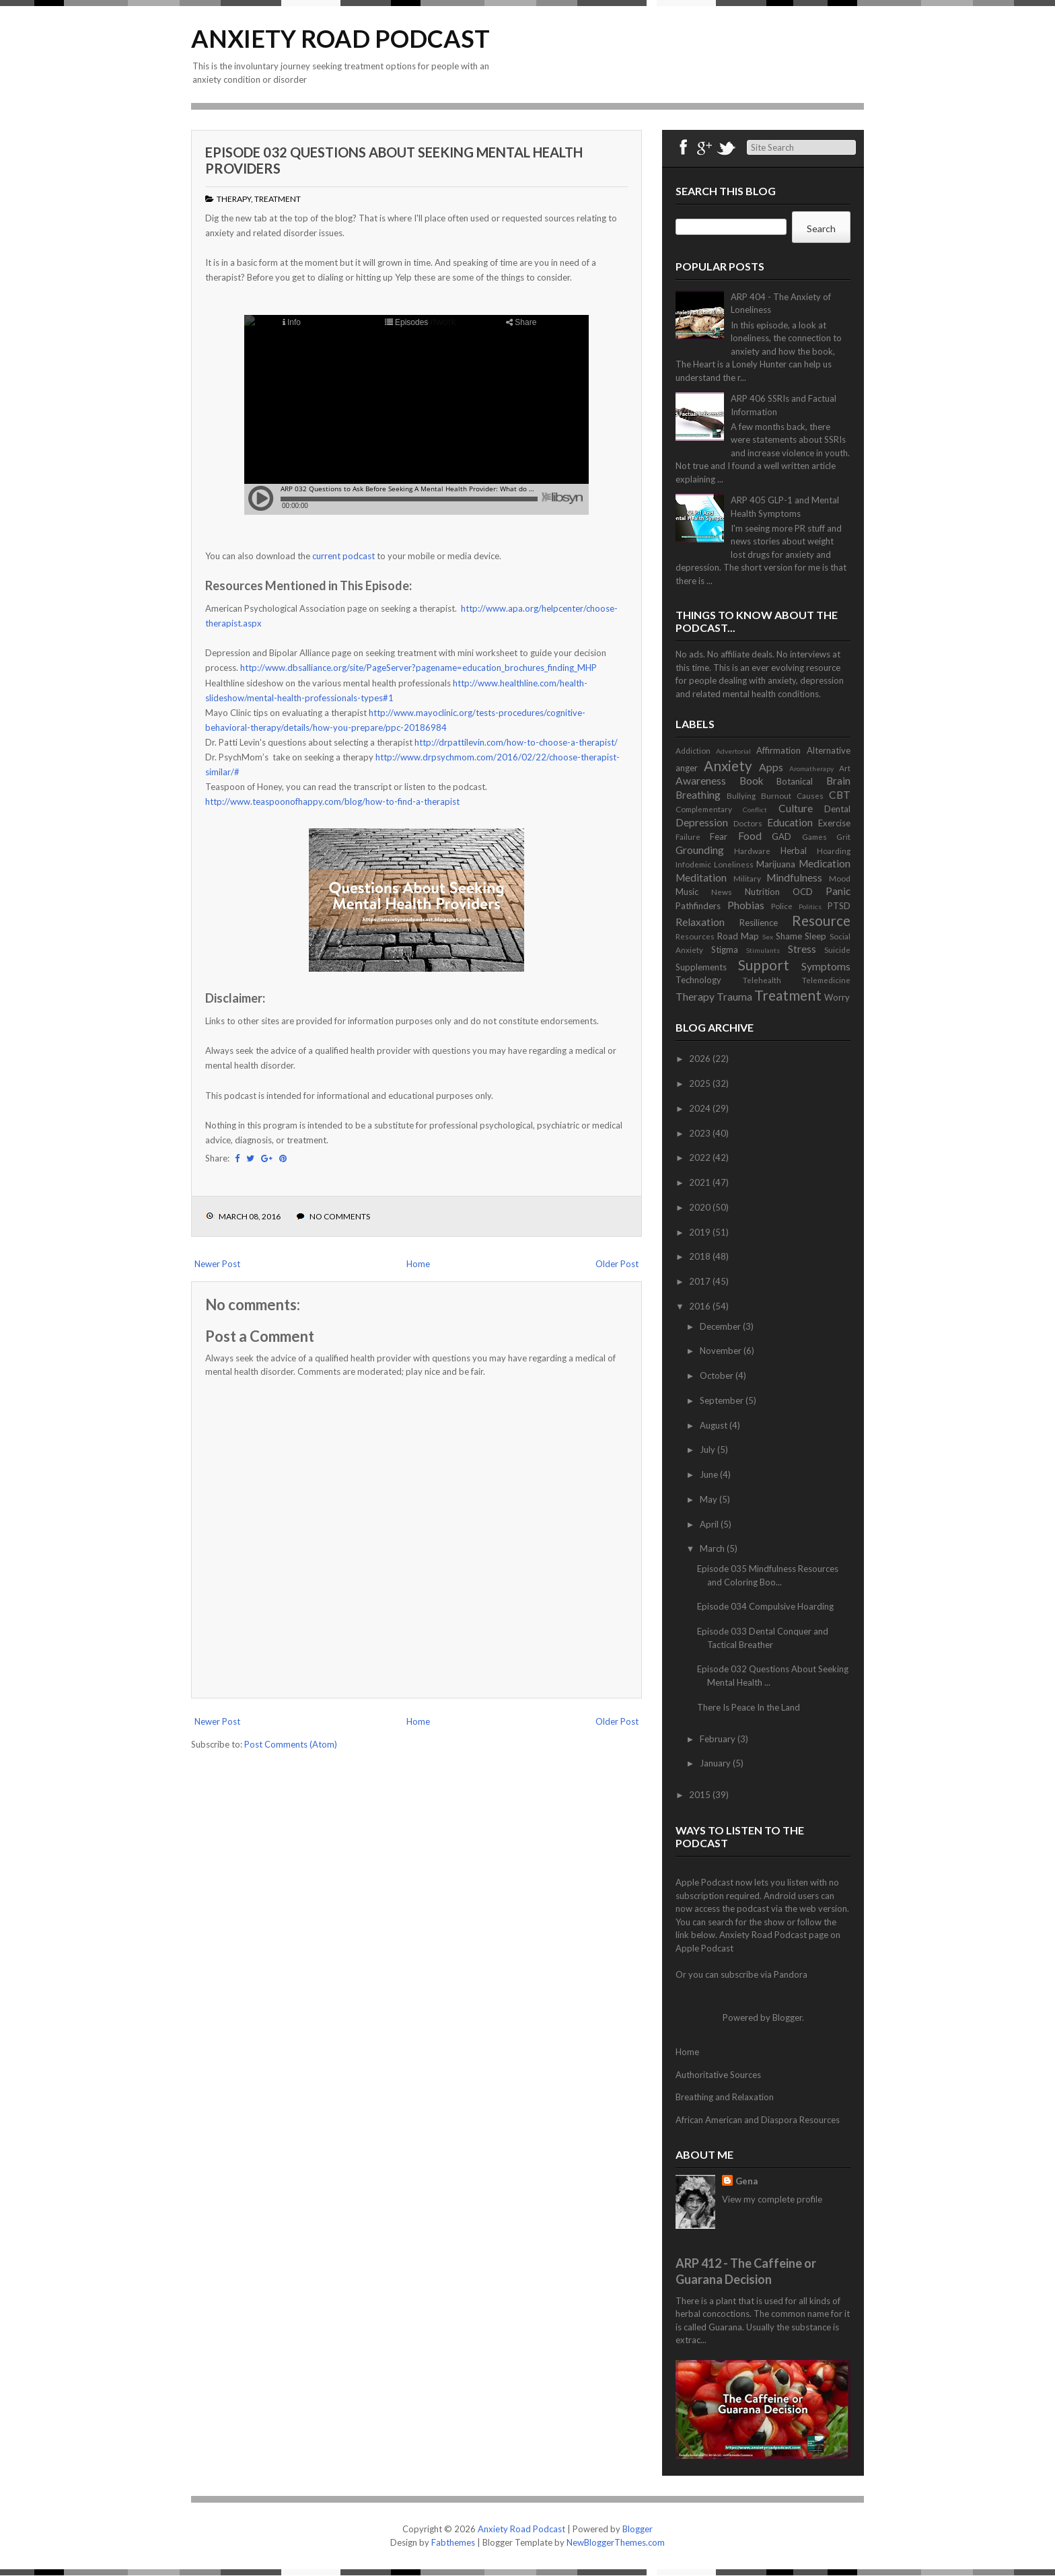 Image resolution: width=1055 pixels, height=2576 pixels. I want to click on Older Post, so click(617, 1263).